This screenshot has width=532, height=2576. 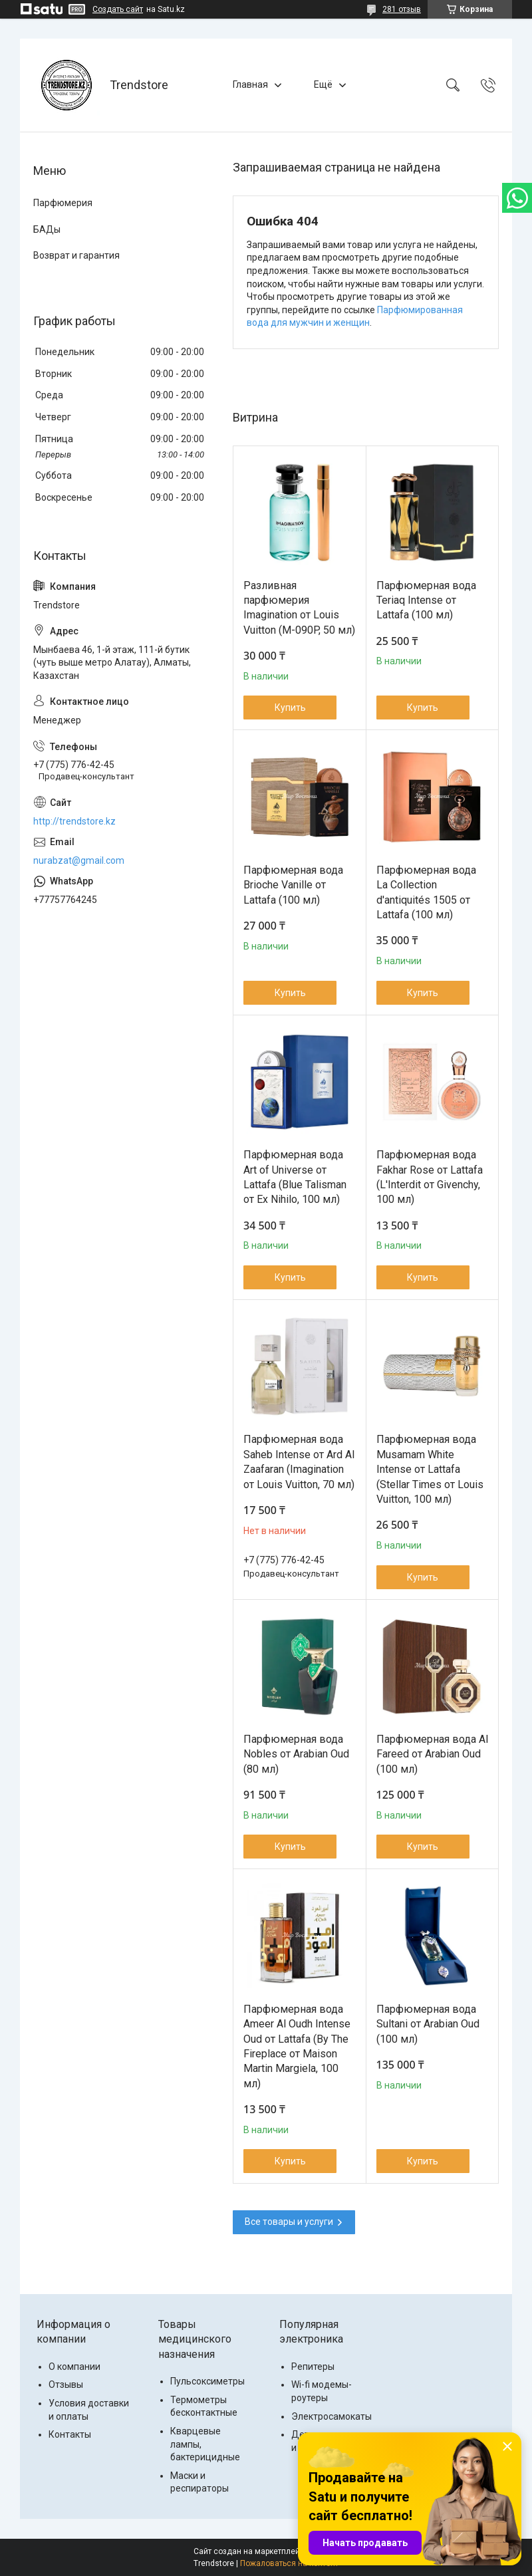 I want to click on http://trendstore.kz, so click(x=74, y=821).